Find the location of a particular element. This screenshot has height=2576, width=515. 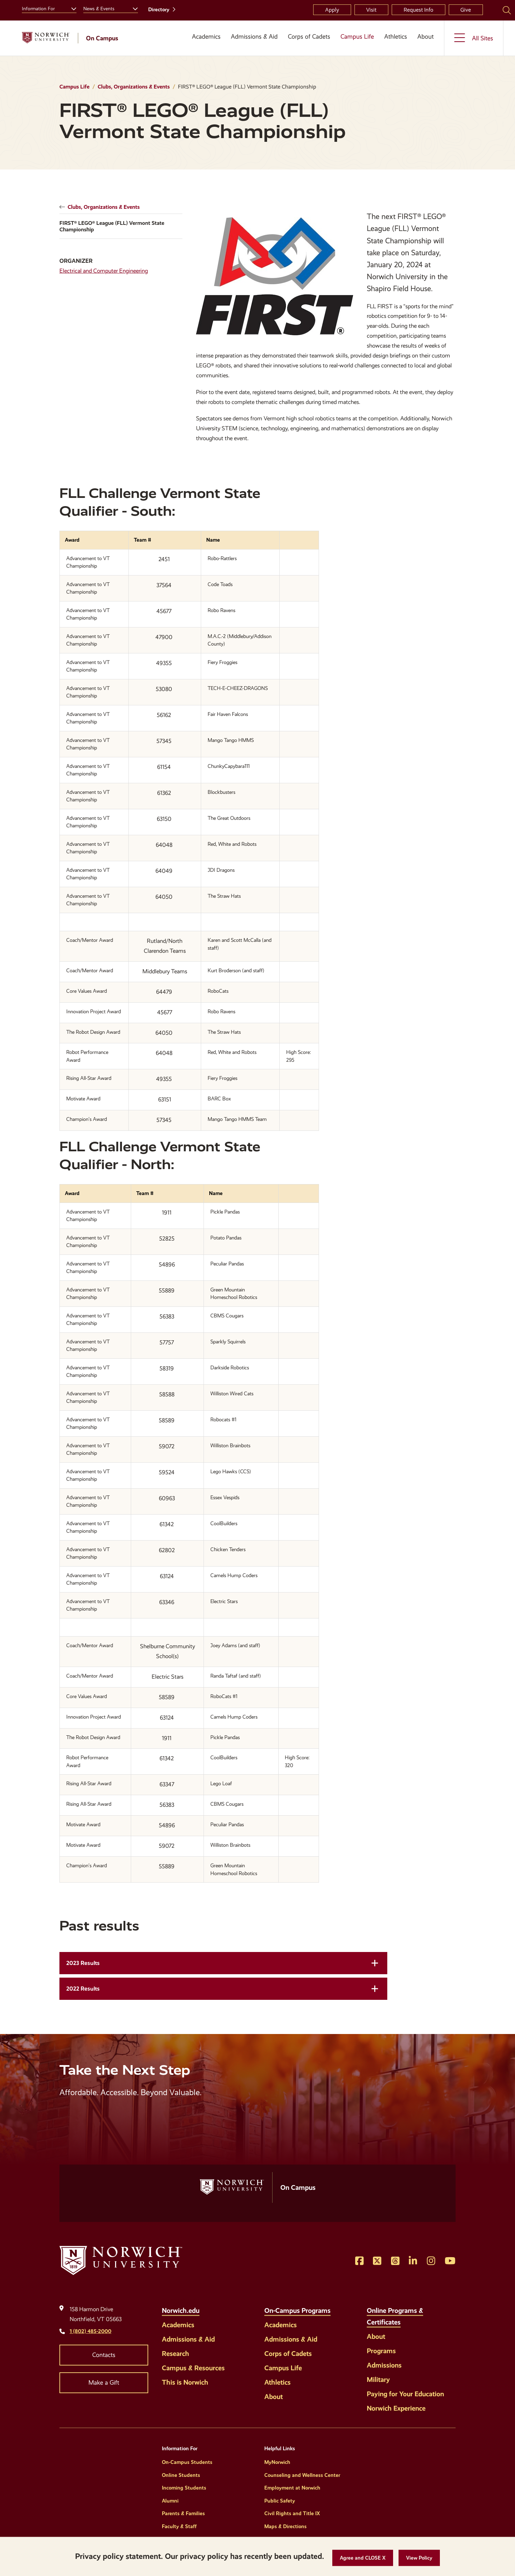

Online Students is located at coordinates (181, 2475).